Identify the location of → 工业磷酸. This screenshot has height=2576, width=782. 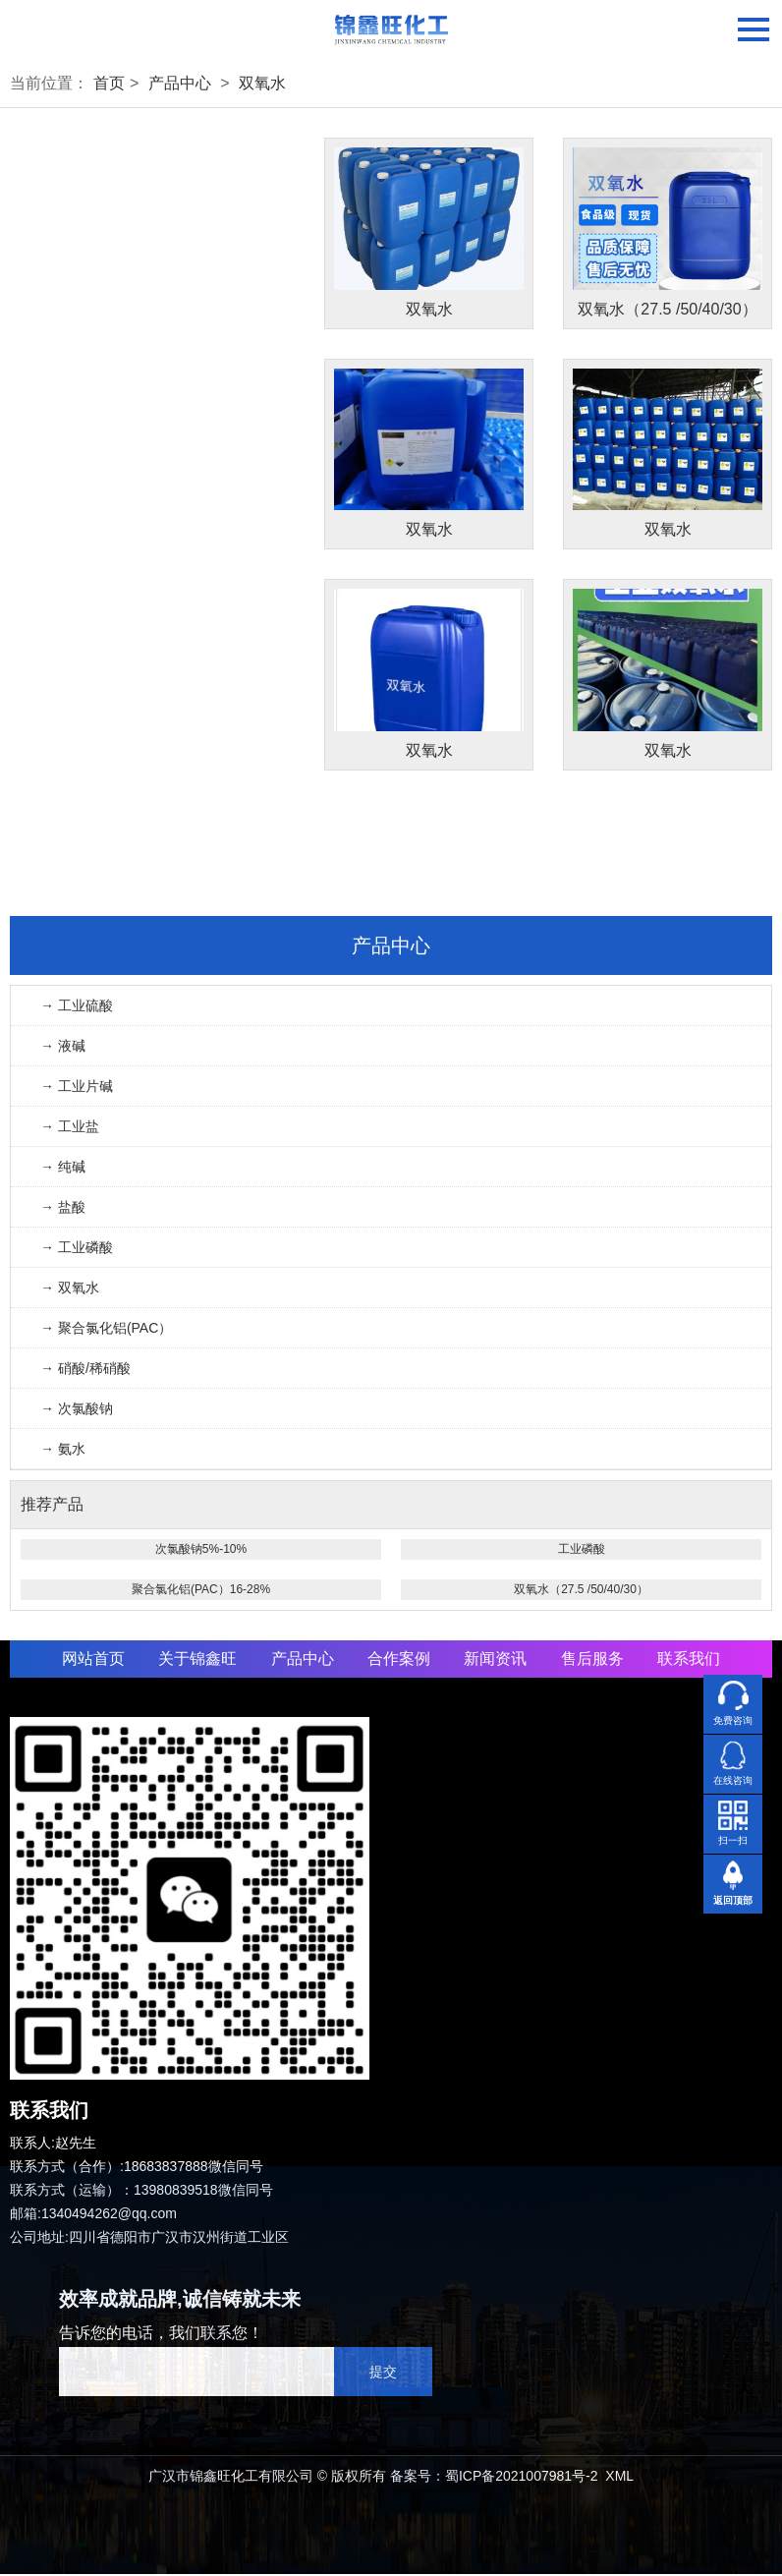
(76, 1249).